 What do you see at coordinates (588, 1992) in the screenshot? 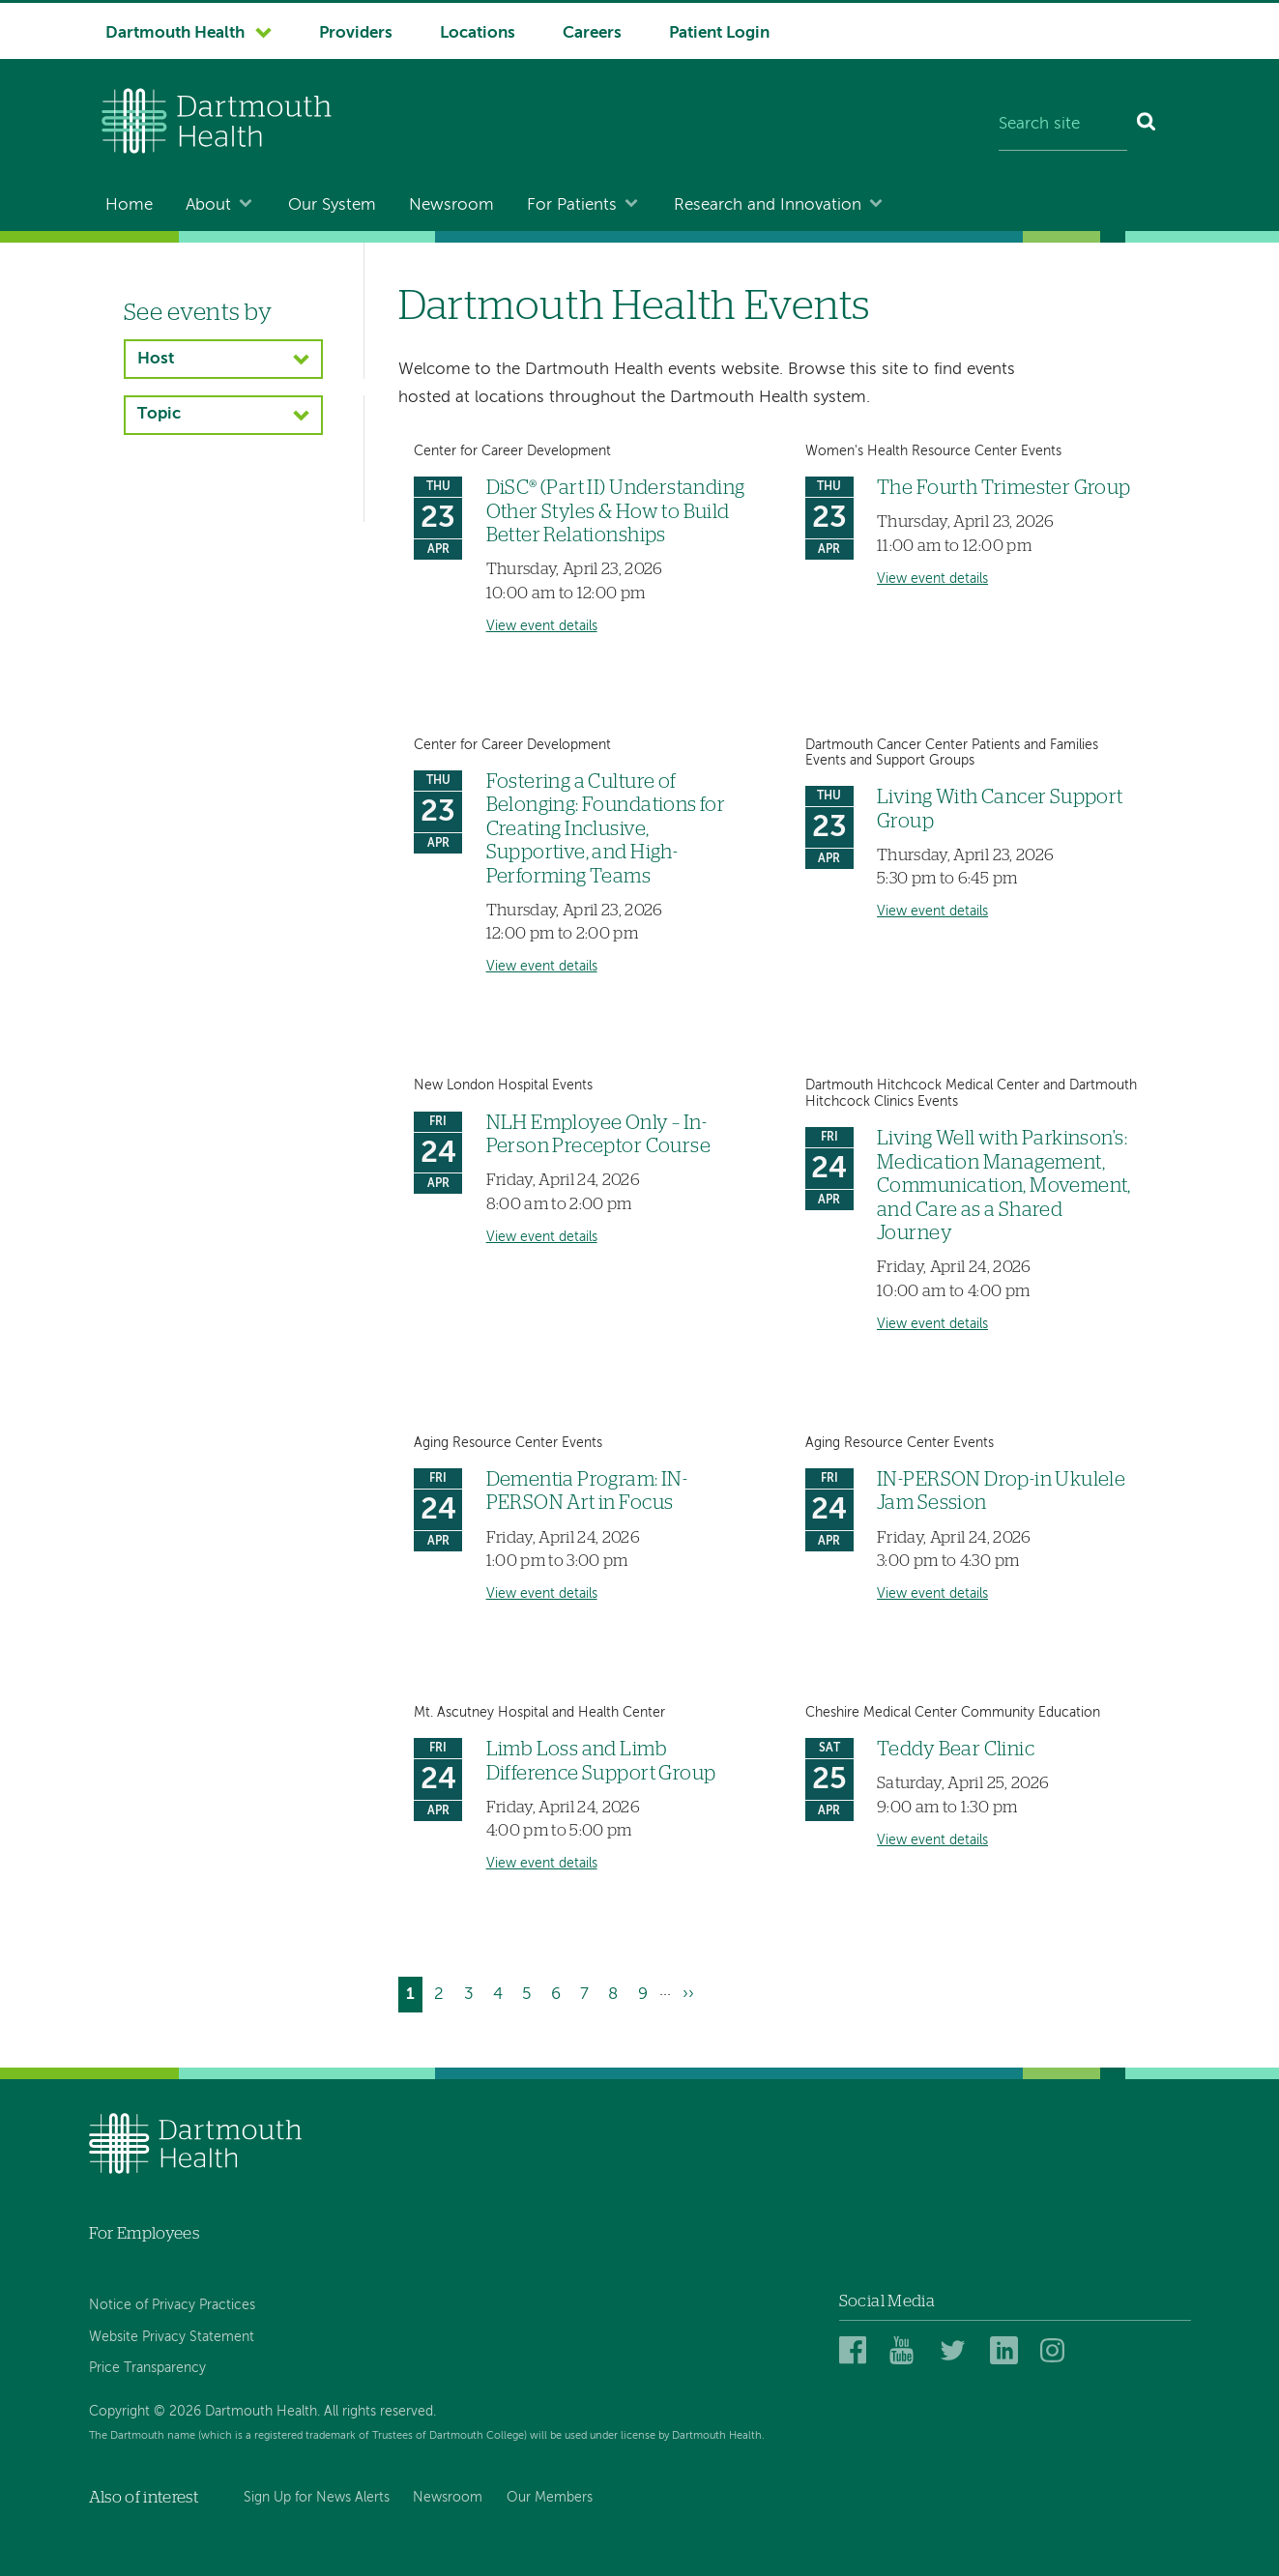
I see `7 [Go to page 7]` at bounding box center [588, 1992].